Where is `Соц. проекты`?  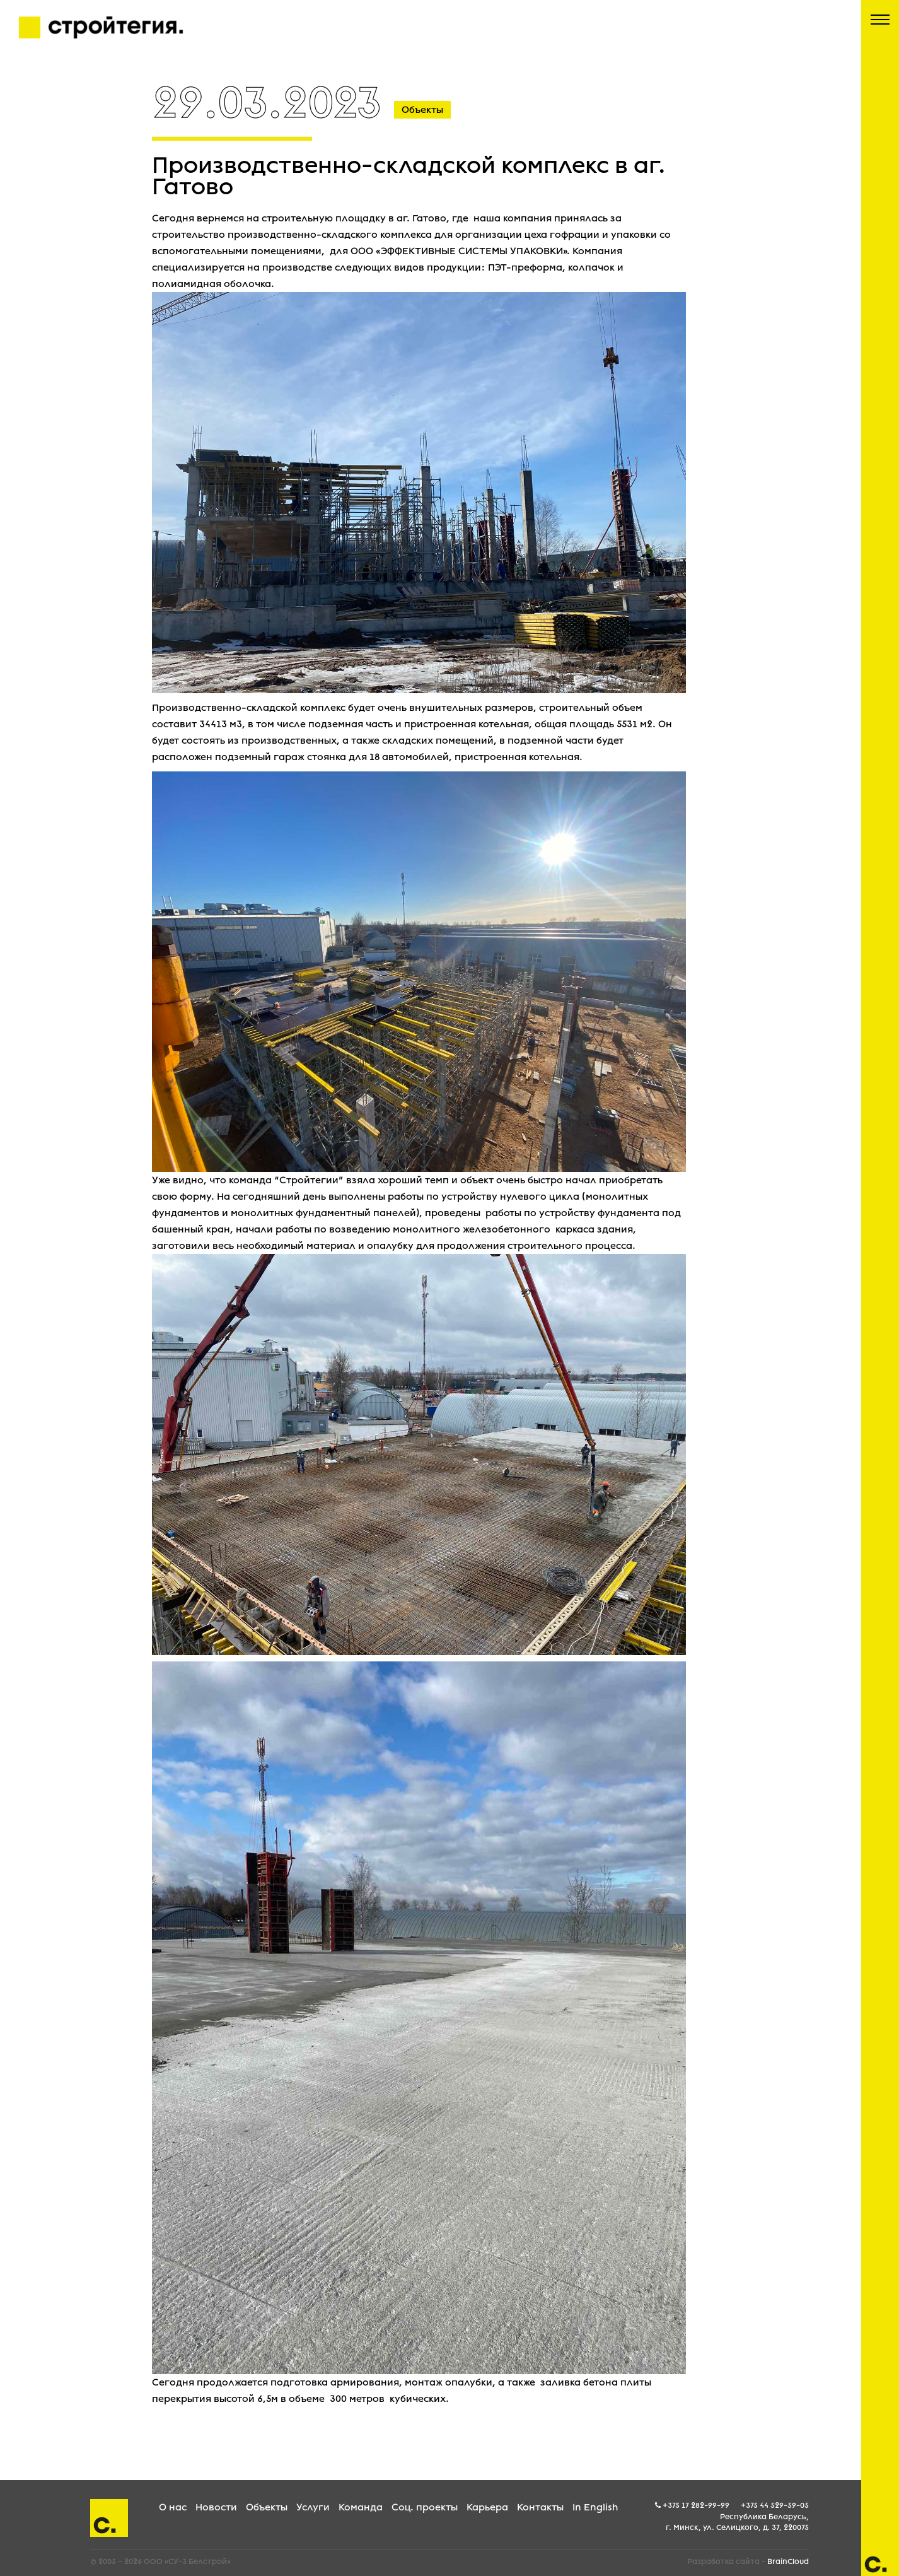
Соц. проекты is located at coordinates (425, 2507).